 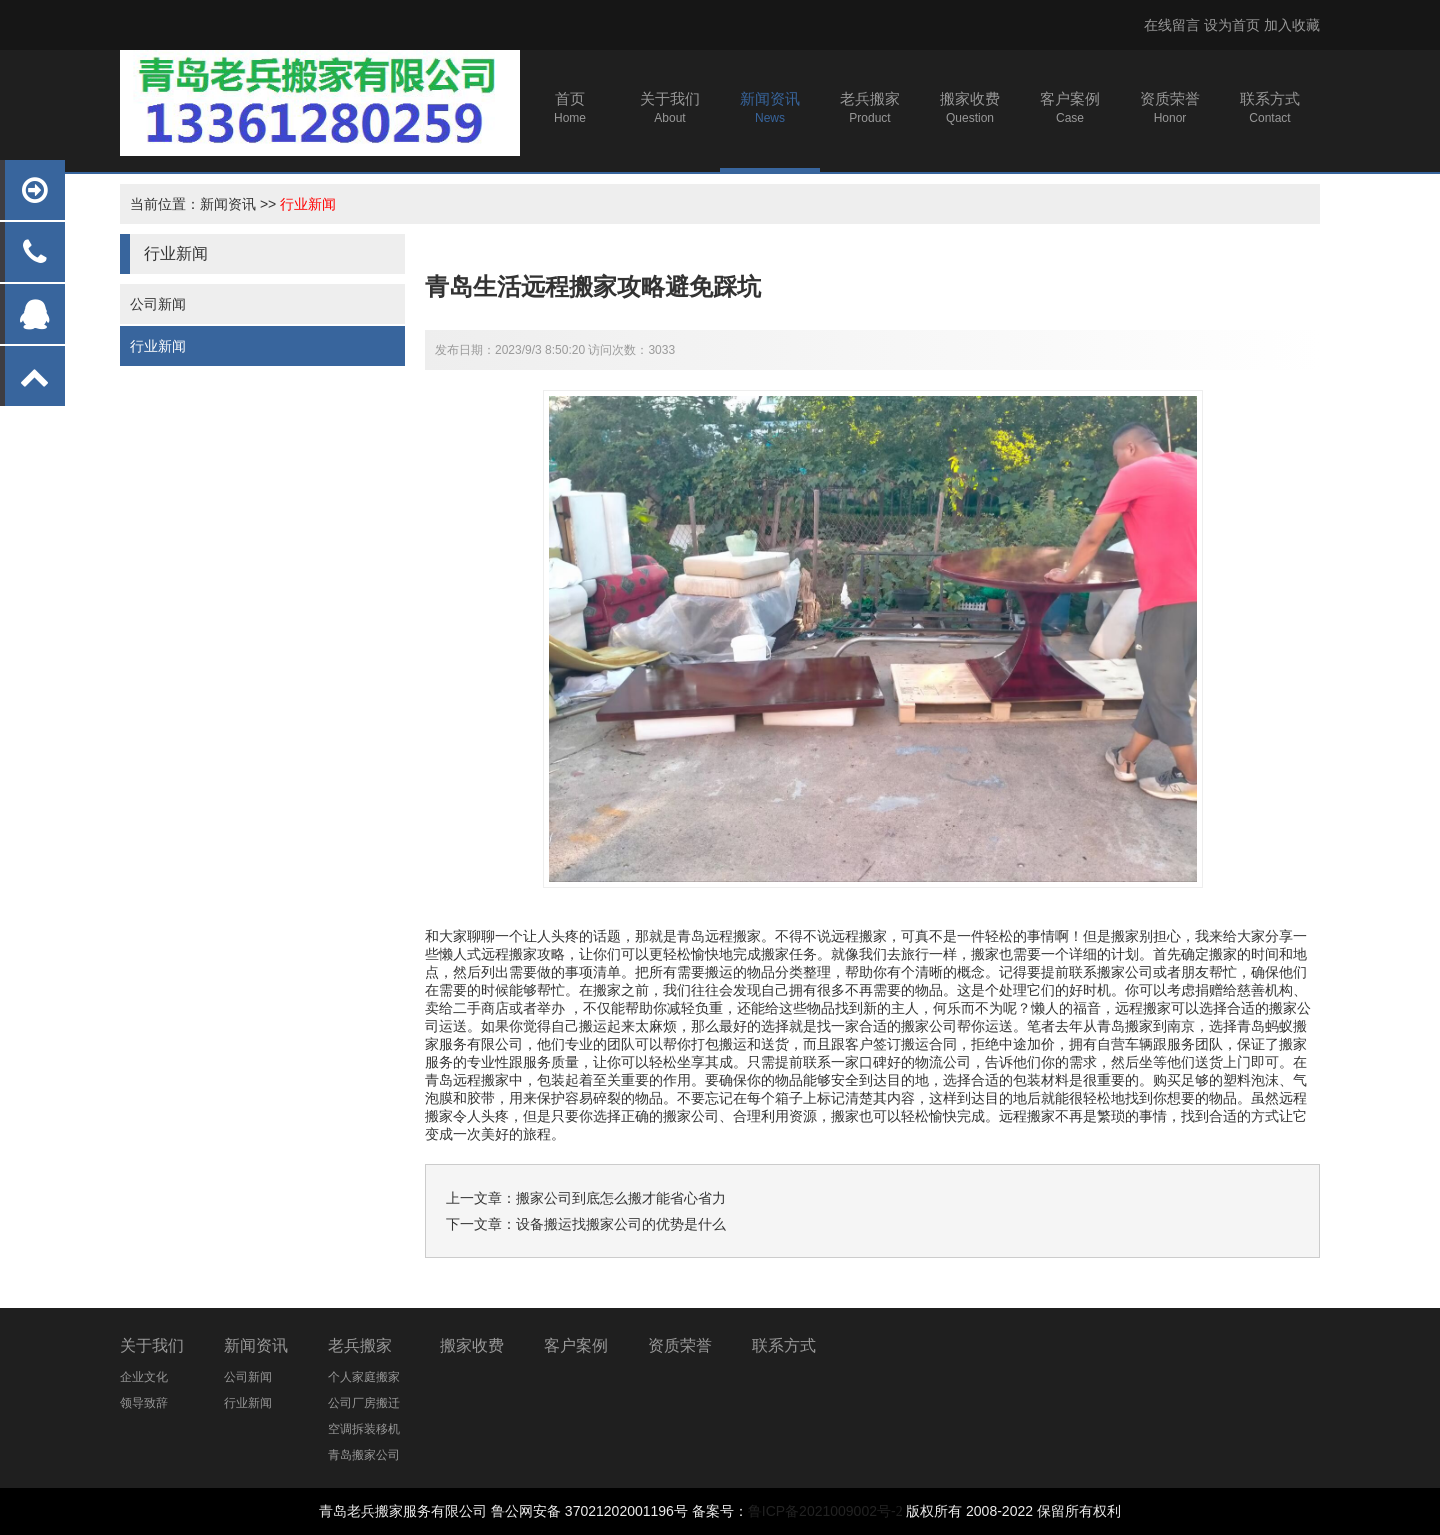 I want to click on 老兵搬家, so click(x=360, y=1345).